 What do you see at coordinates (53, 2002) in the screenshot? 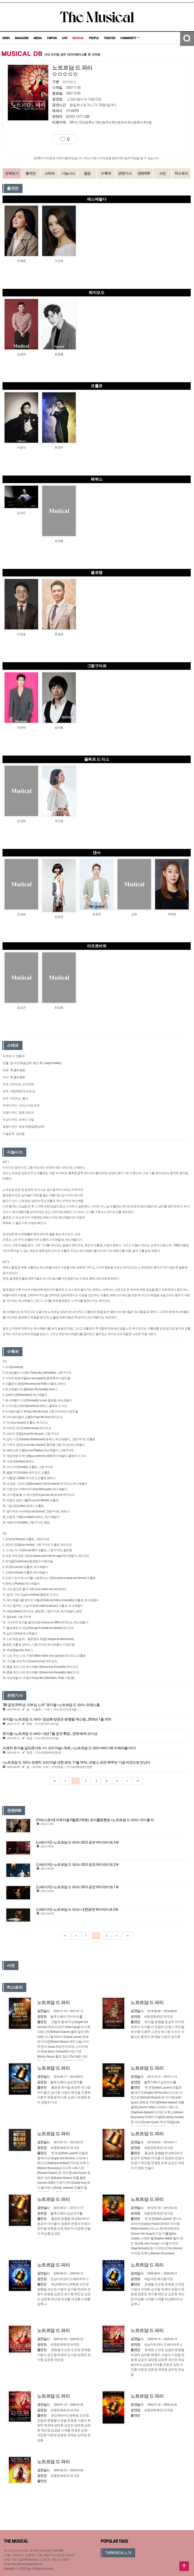
I see `노트르담 드 파리` at bounding box center [53, 2002].